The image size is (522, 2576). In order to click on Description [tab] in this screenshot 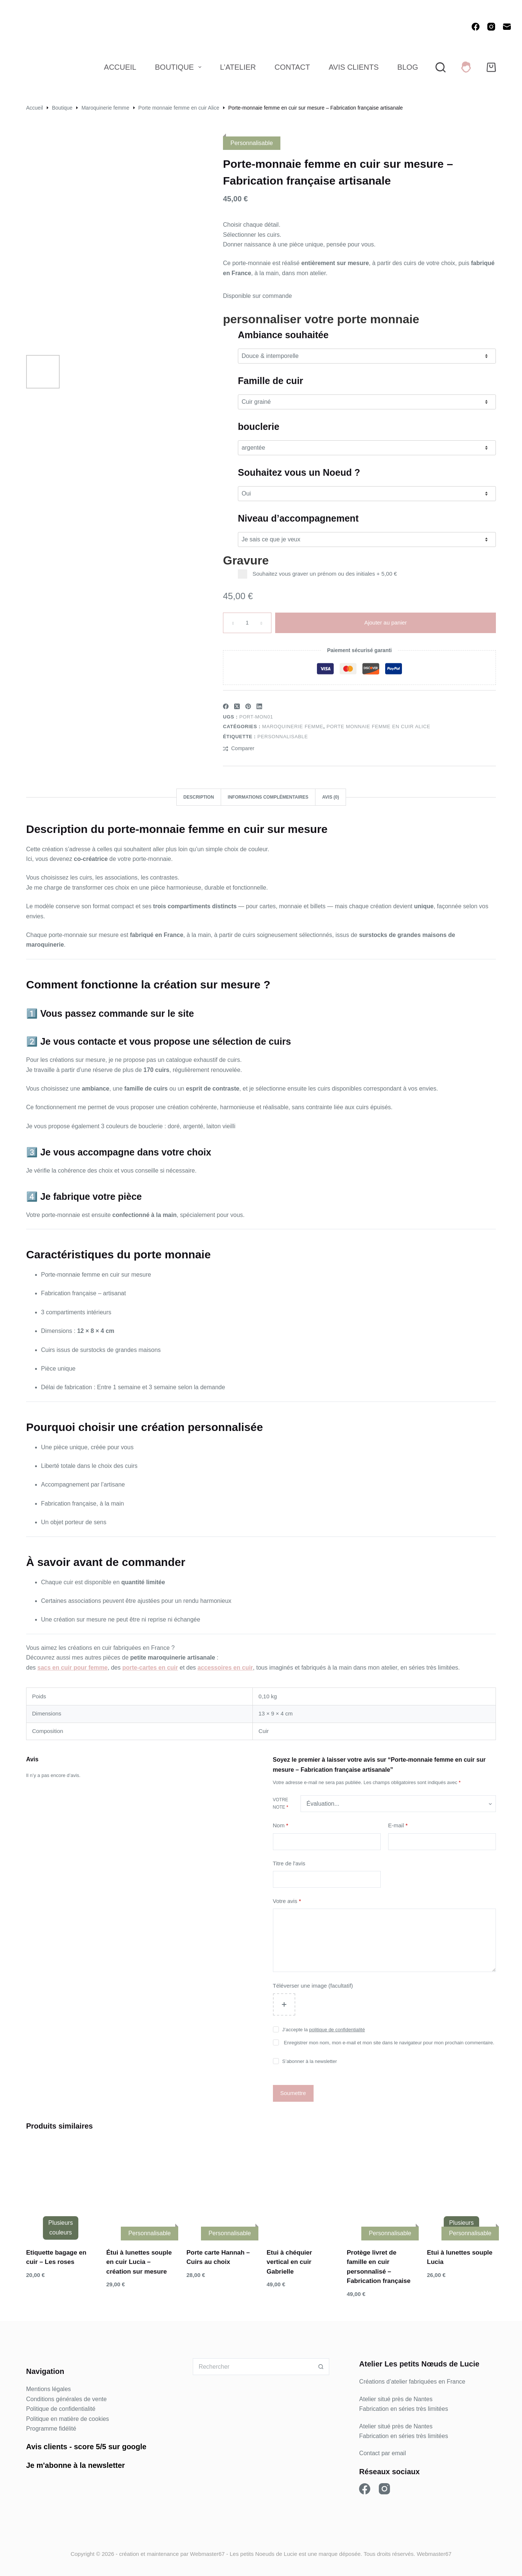, I will do `click(198, 797)`.